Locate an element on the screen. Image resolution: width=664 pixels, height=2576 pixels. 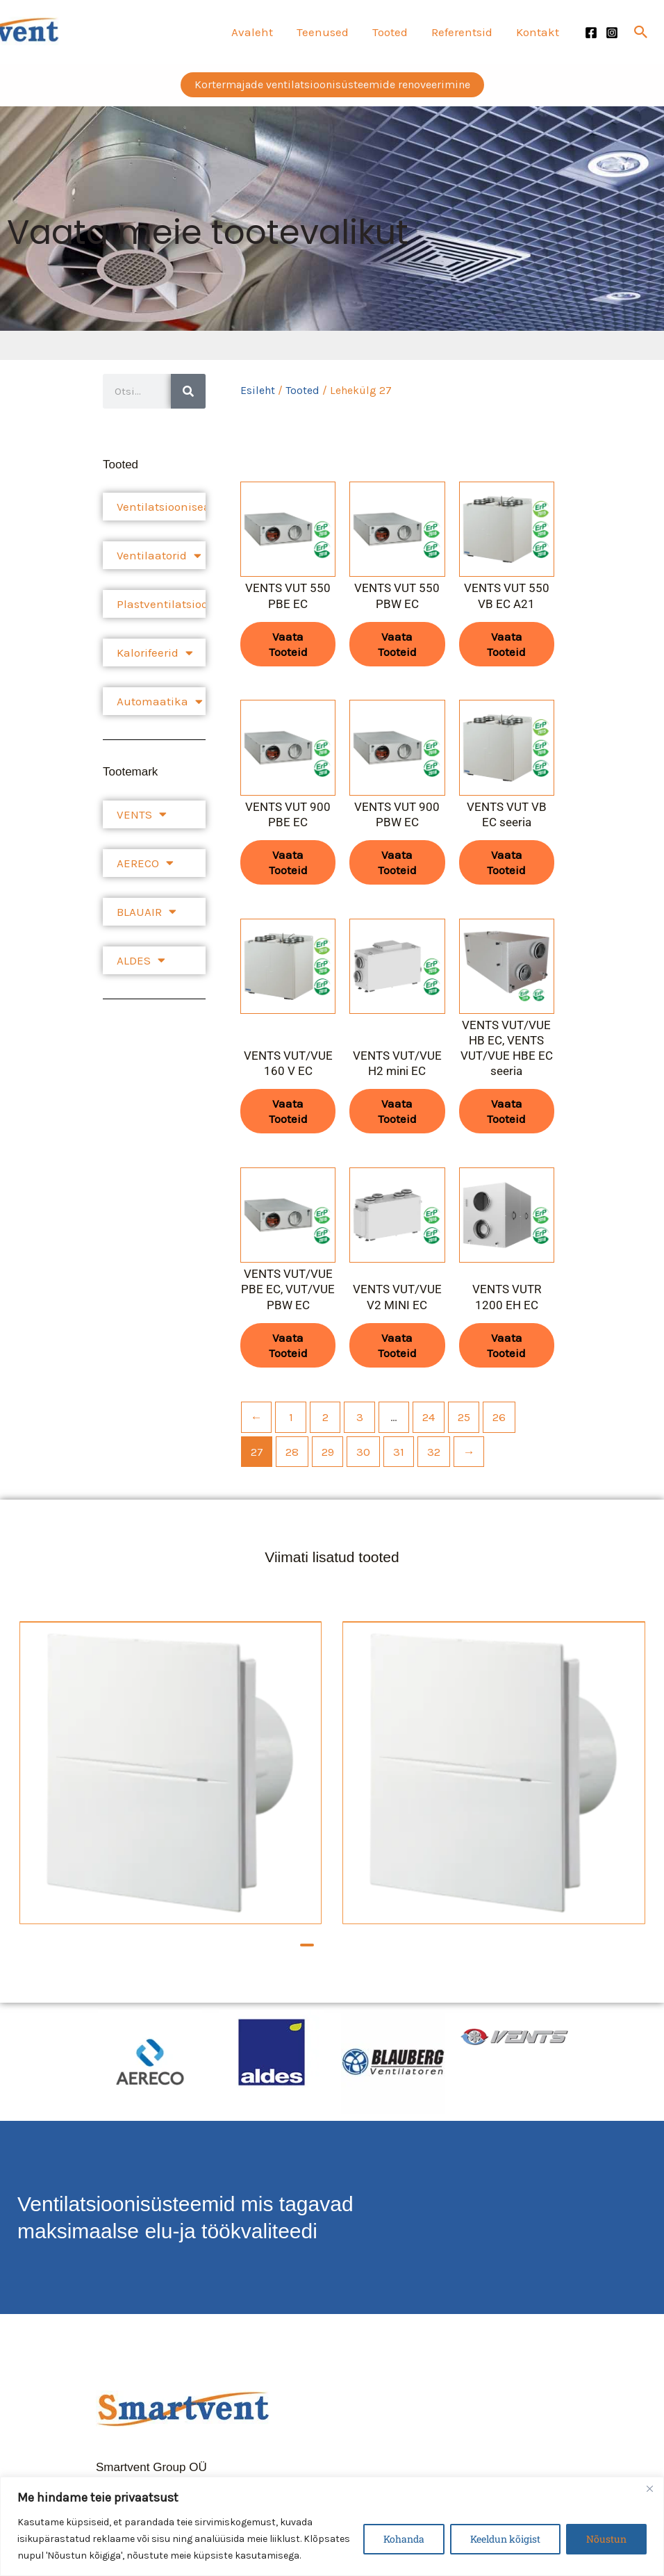
25 [Page 25] is located at coordinates (464, 1417).